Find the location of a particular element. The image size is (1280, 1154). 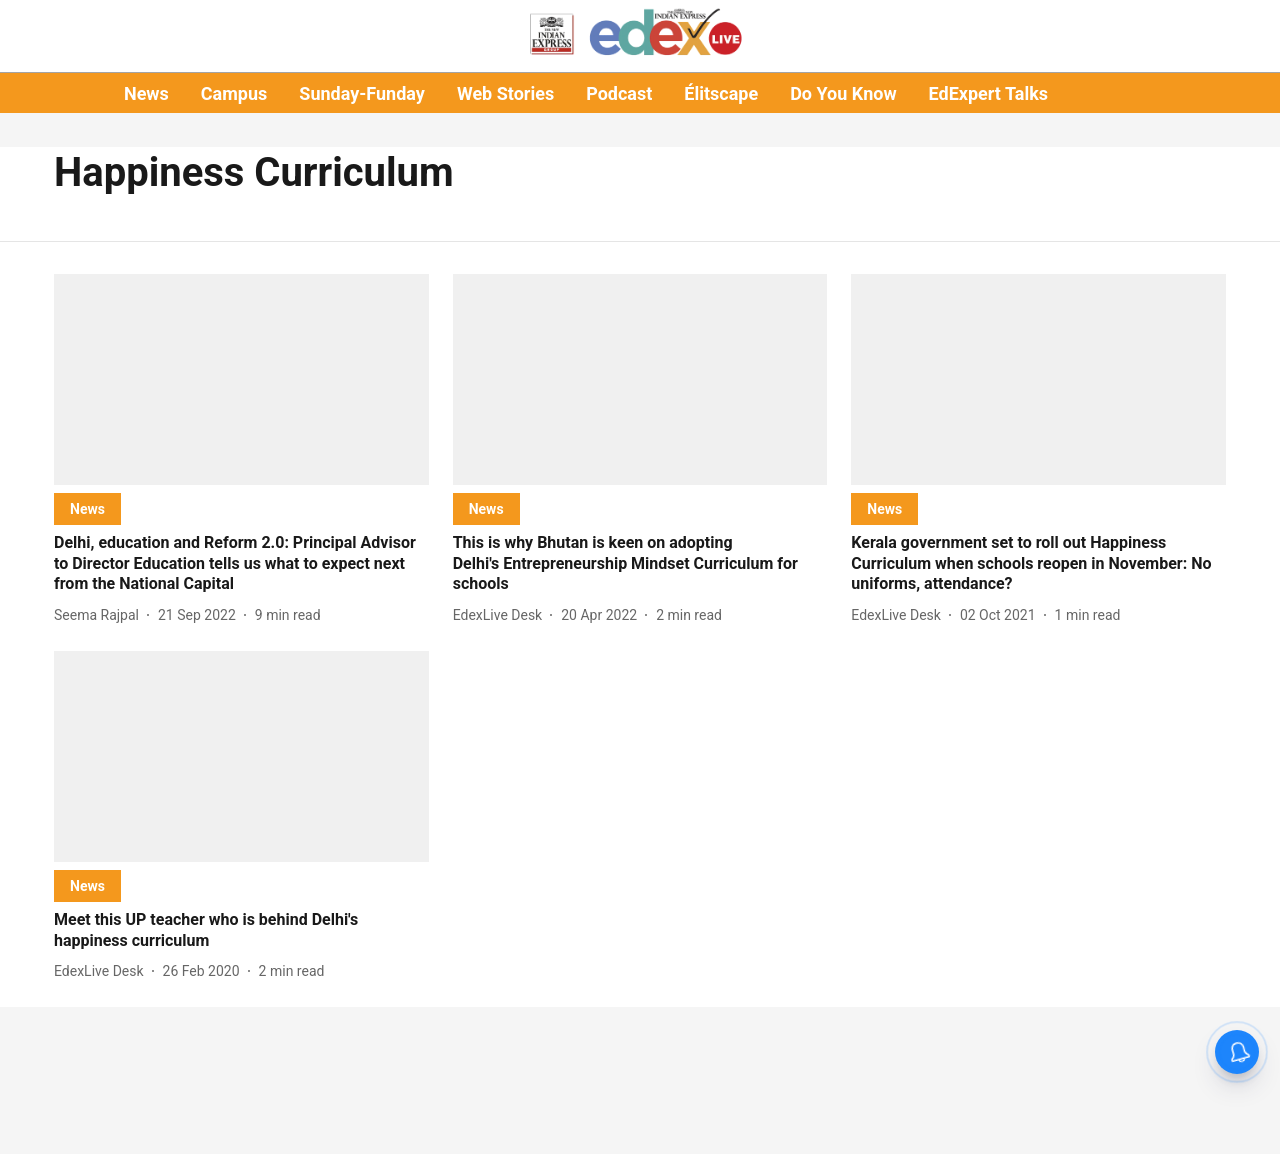

Do You Know is located at coordinates (843, 93).